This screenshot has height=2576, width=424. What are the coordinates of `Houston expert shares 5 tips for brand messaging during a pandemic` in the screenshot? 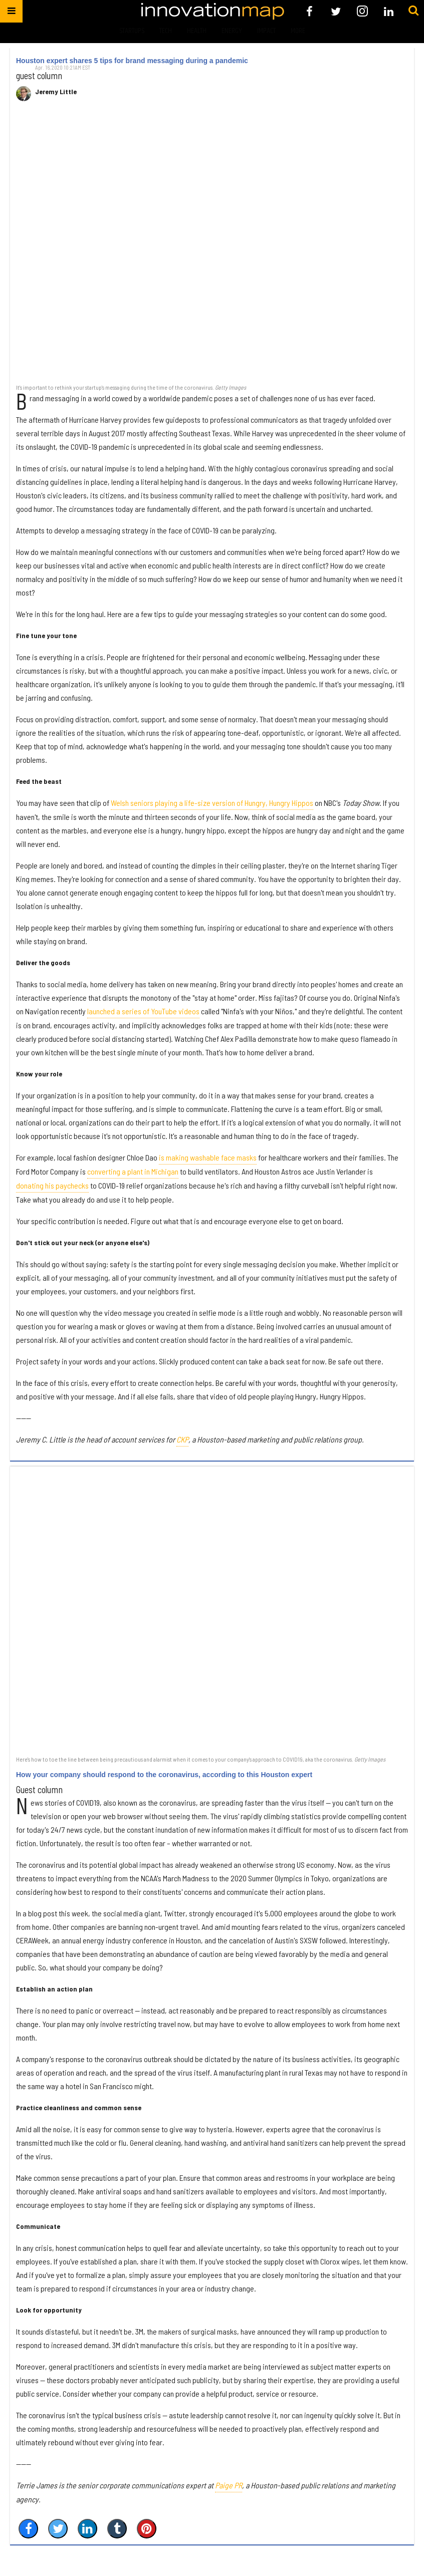 It's located at (132, 61).